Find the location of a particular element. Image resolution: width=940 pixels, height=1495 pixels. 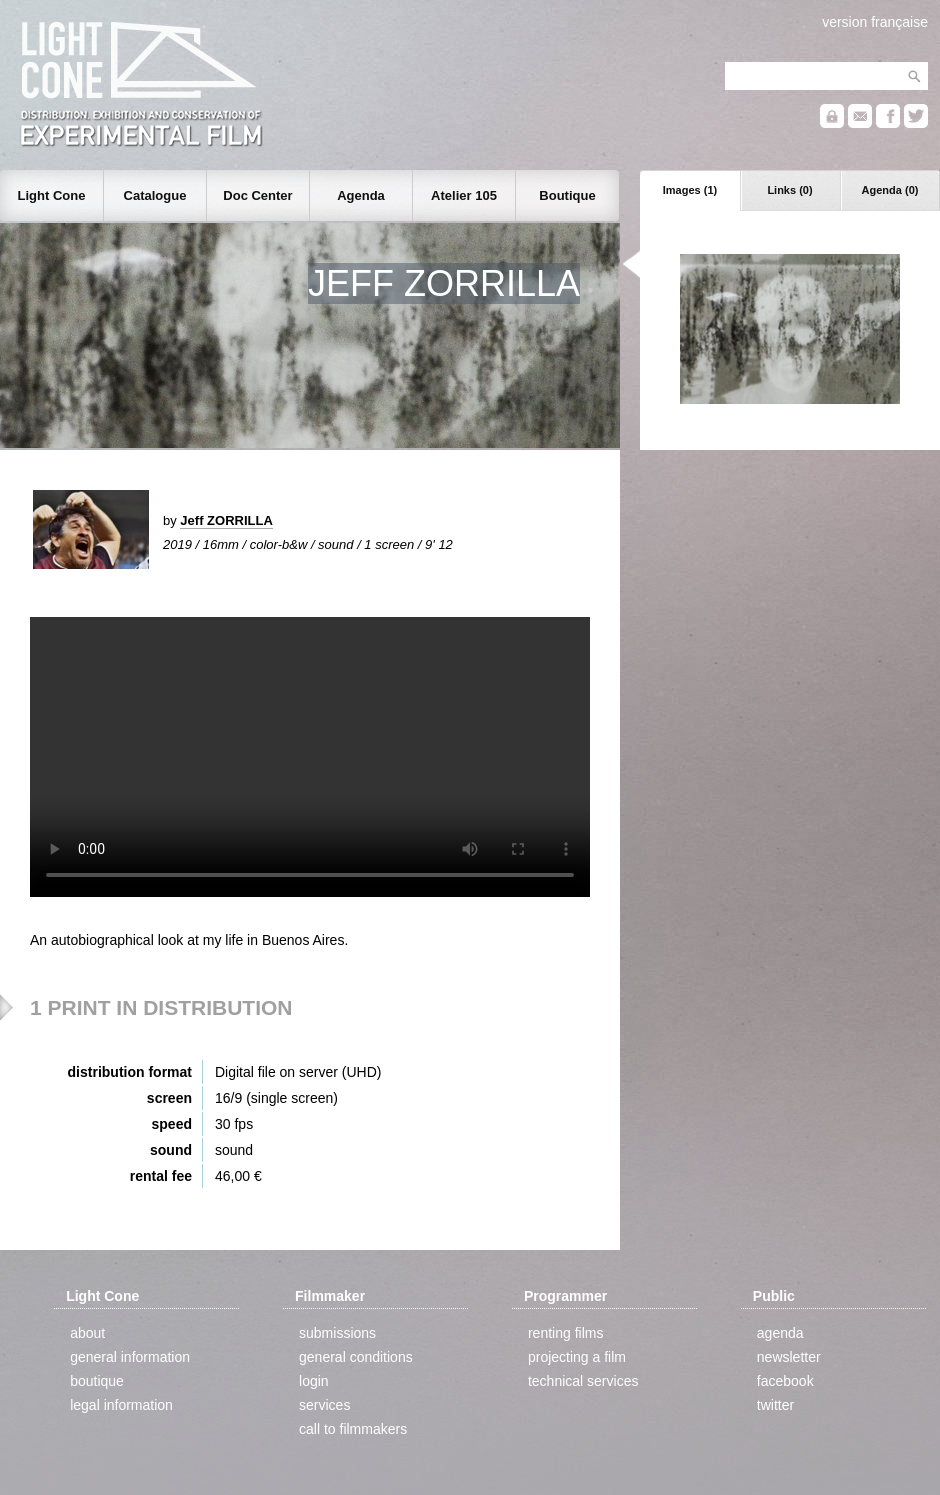

Agenda (0) is located at coordinates (890, 190).